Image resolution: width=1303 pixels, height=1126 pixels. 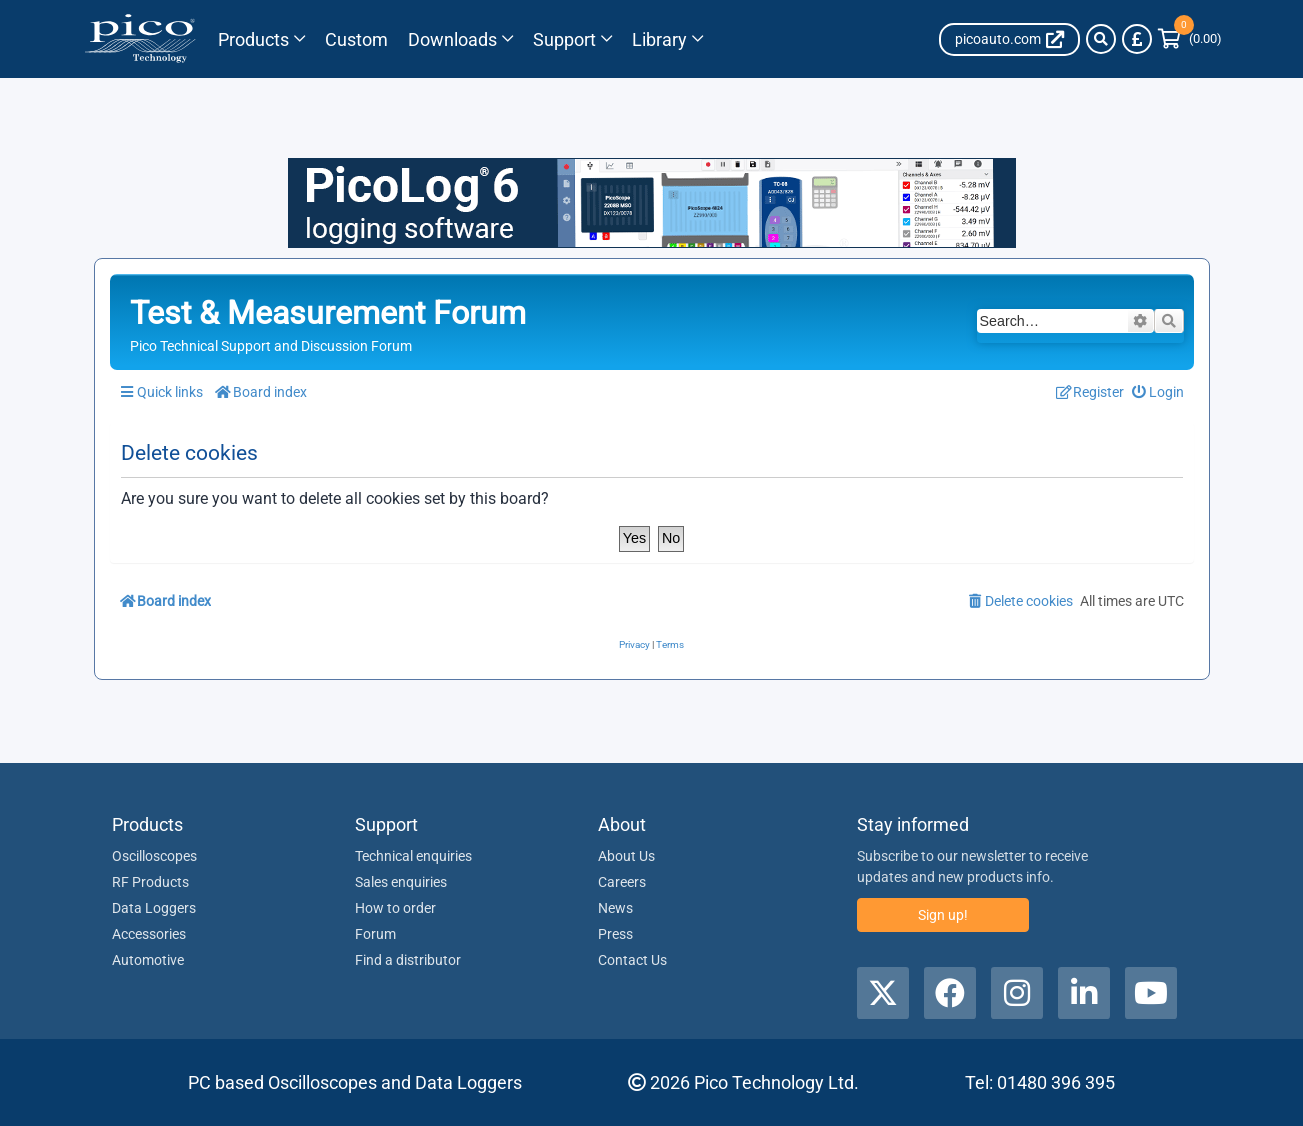 What do you see at coordinates (356, 39) in the screenshot?
I see `[Pico Technology Solutions Column]` at bounding box center [356, 39].